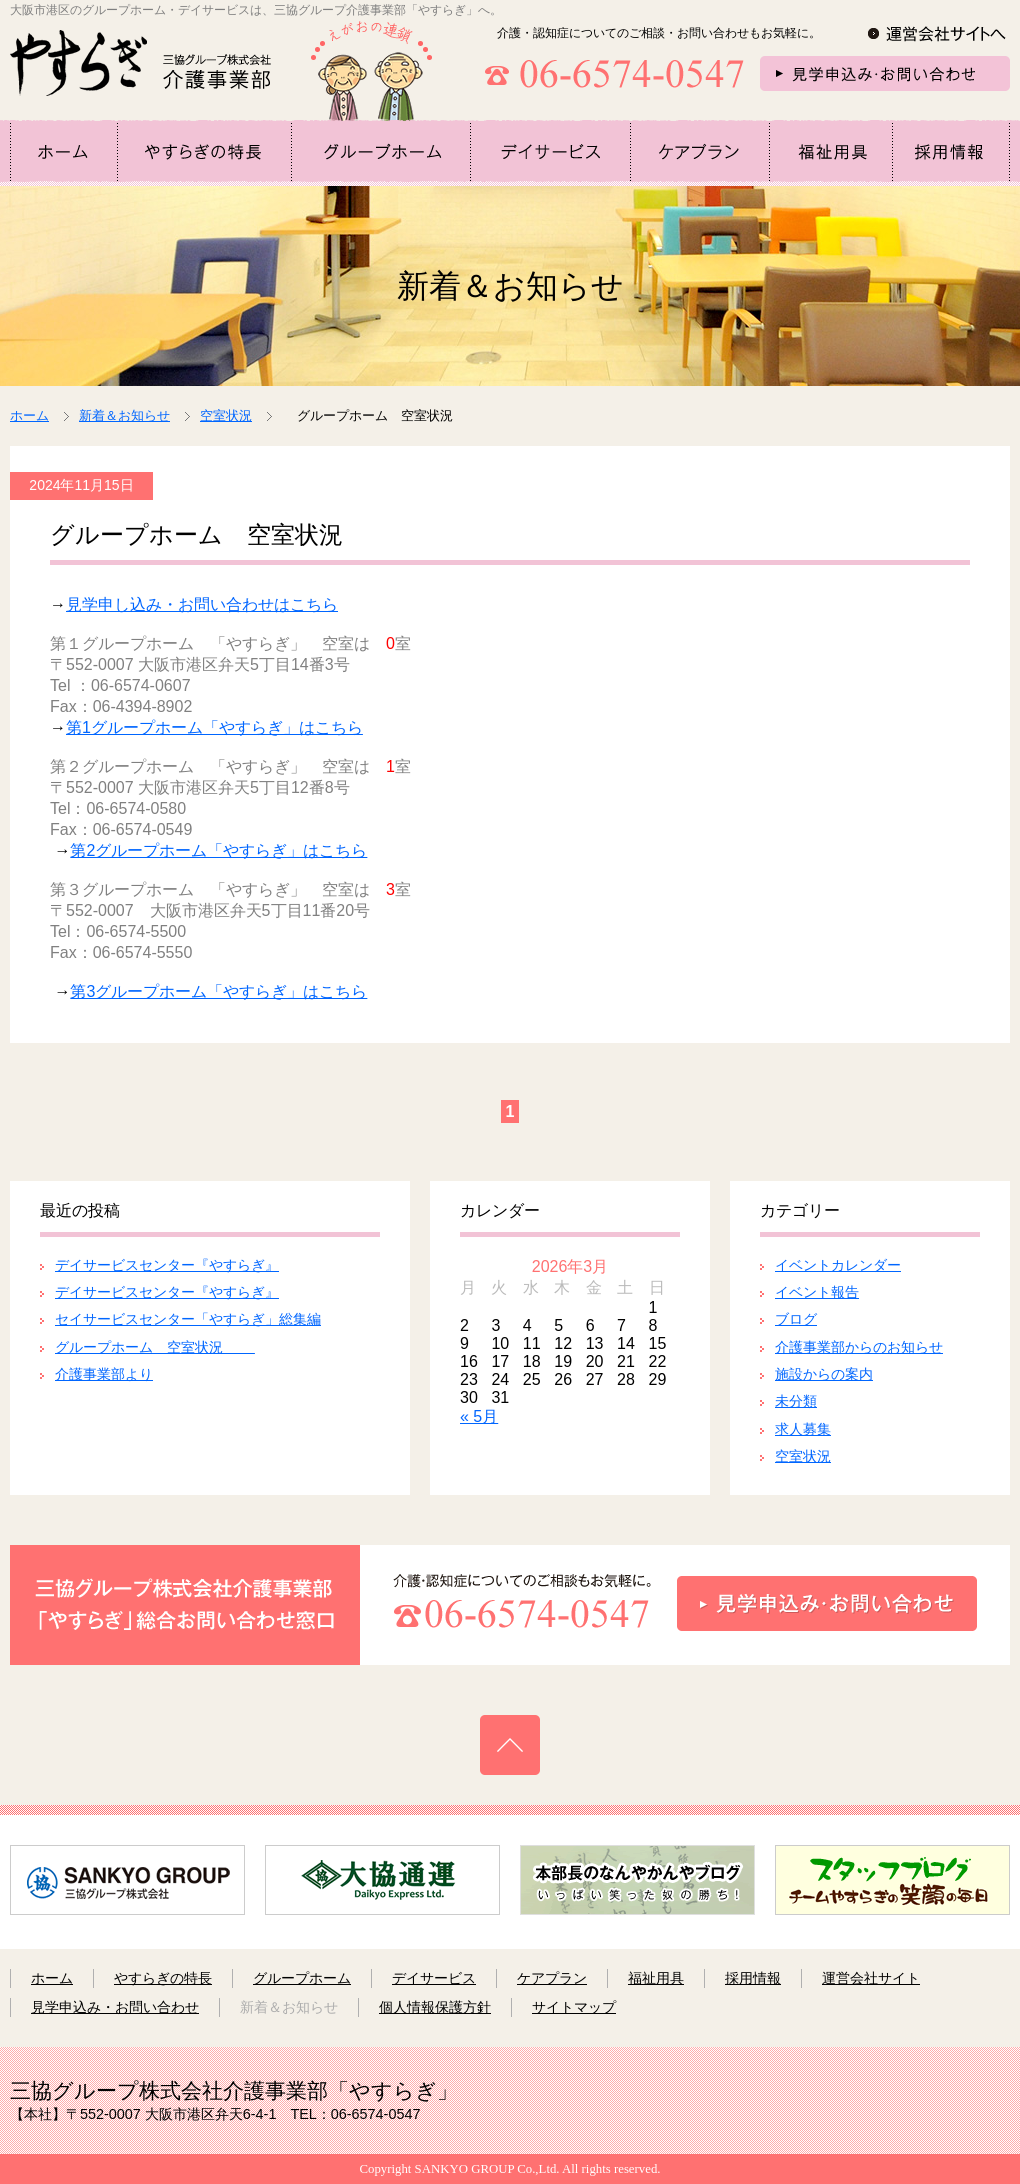 Image resolution: width=1020 pixels, height=2184 pixels. Describe the element at coordinates (302, 1978) in the screenshot. I see `グループホーム` at that location.